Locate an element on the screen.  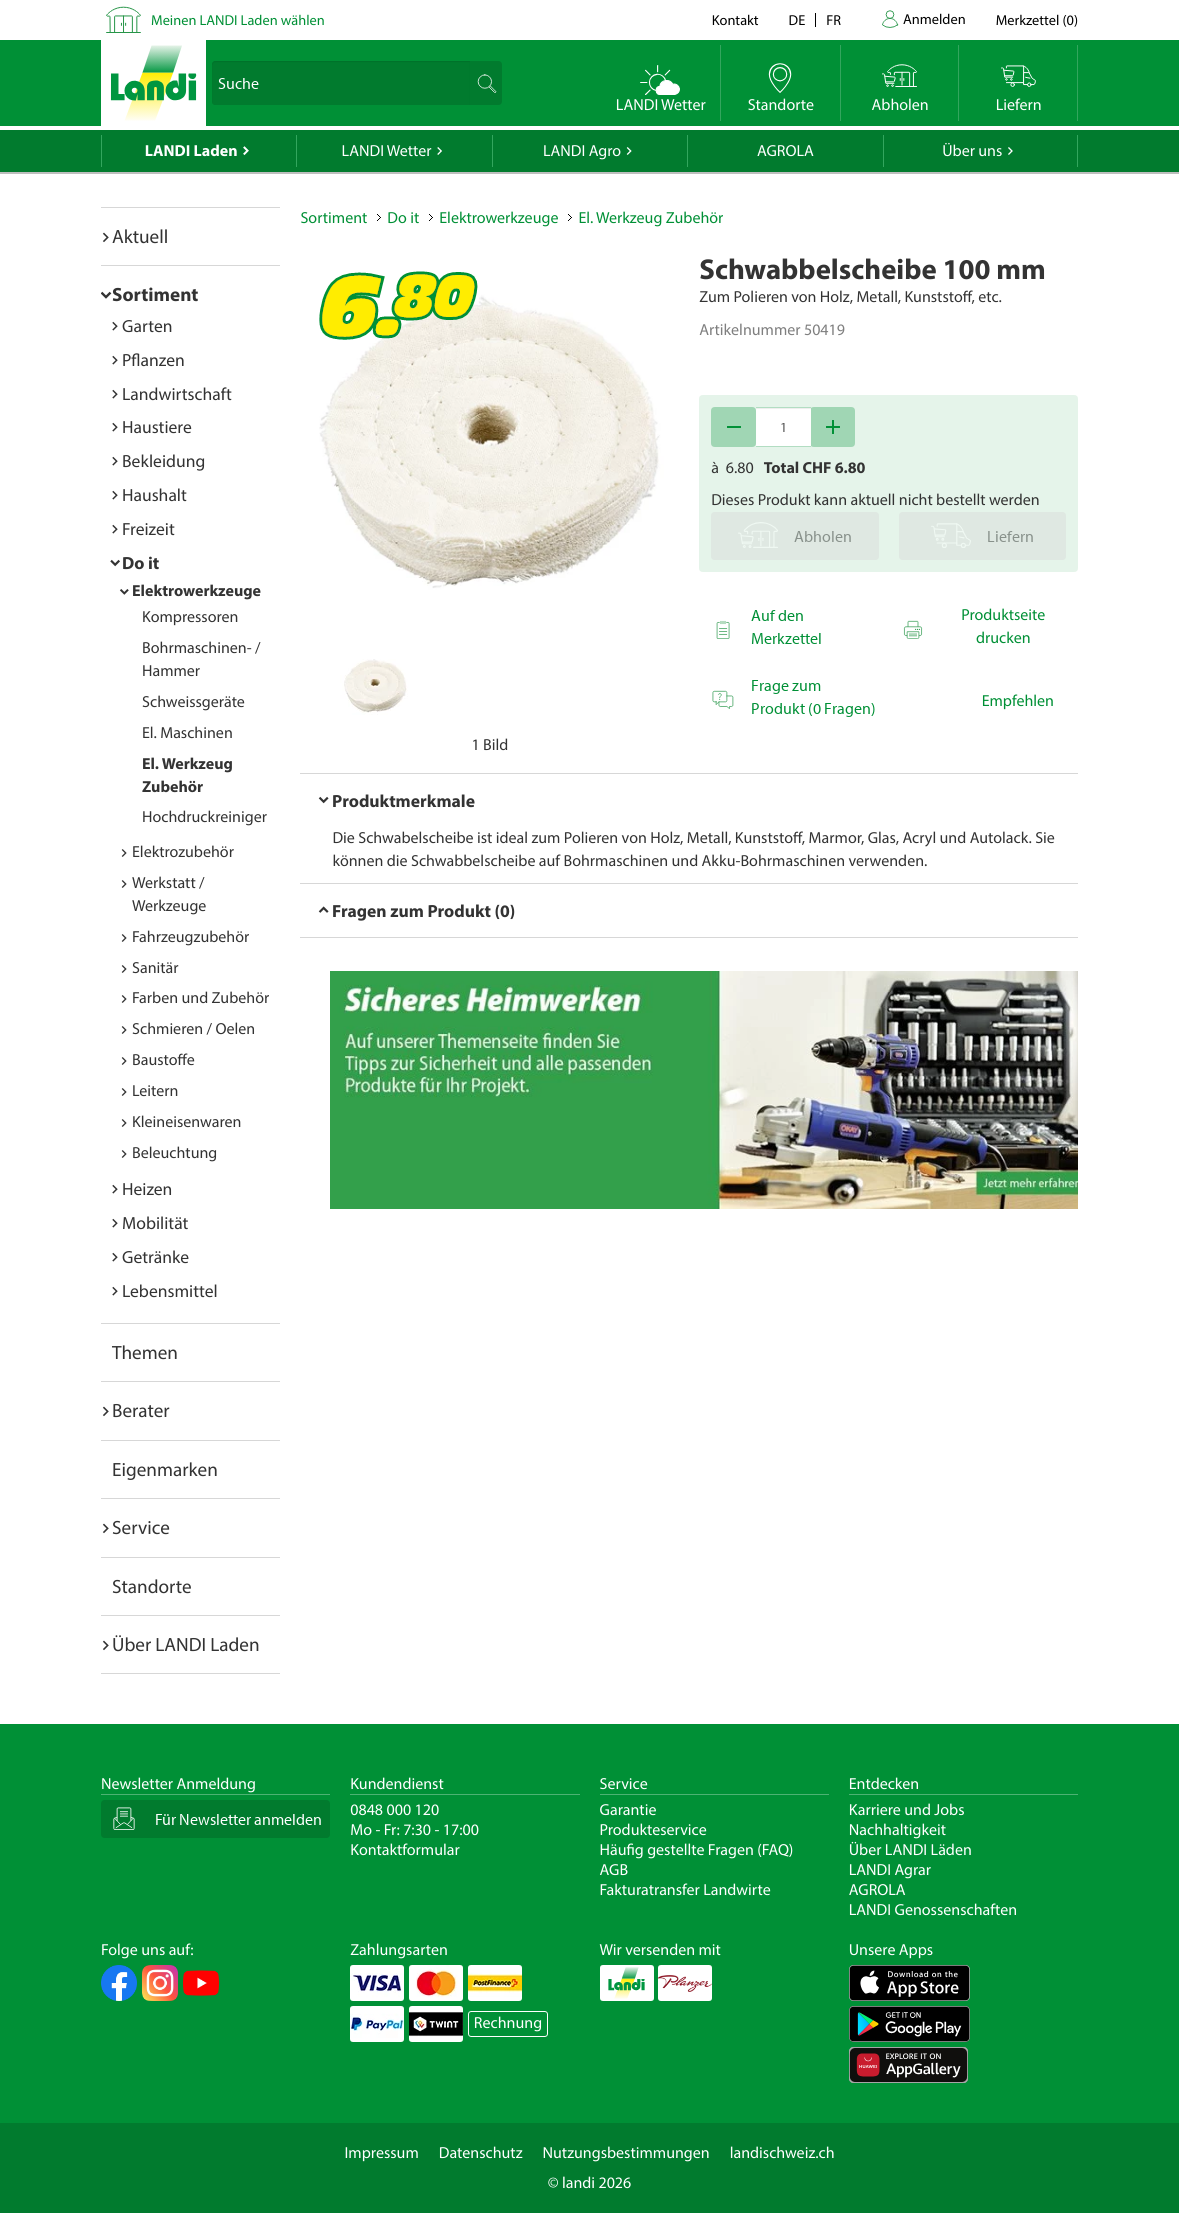
Kompressoren is located at coordinates (190, 617).